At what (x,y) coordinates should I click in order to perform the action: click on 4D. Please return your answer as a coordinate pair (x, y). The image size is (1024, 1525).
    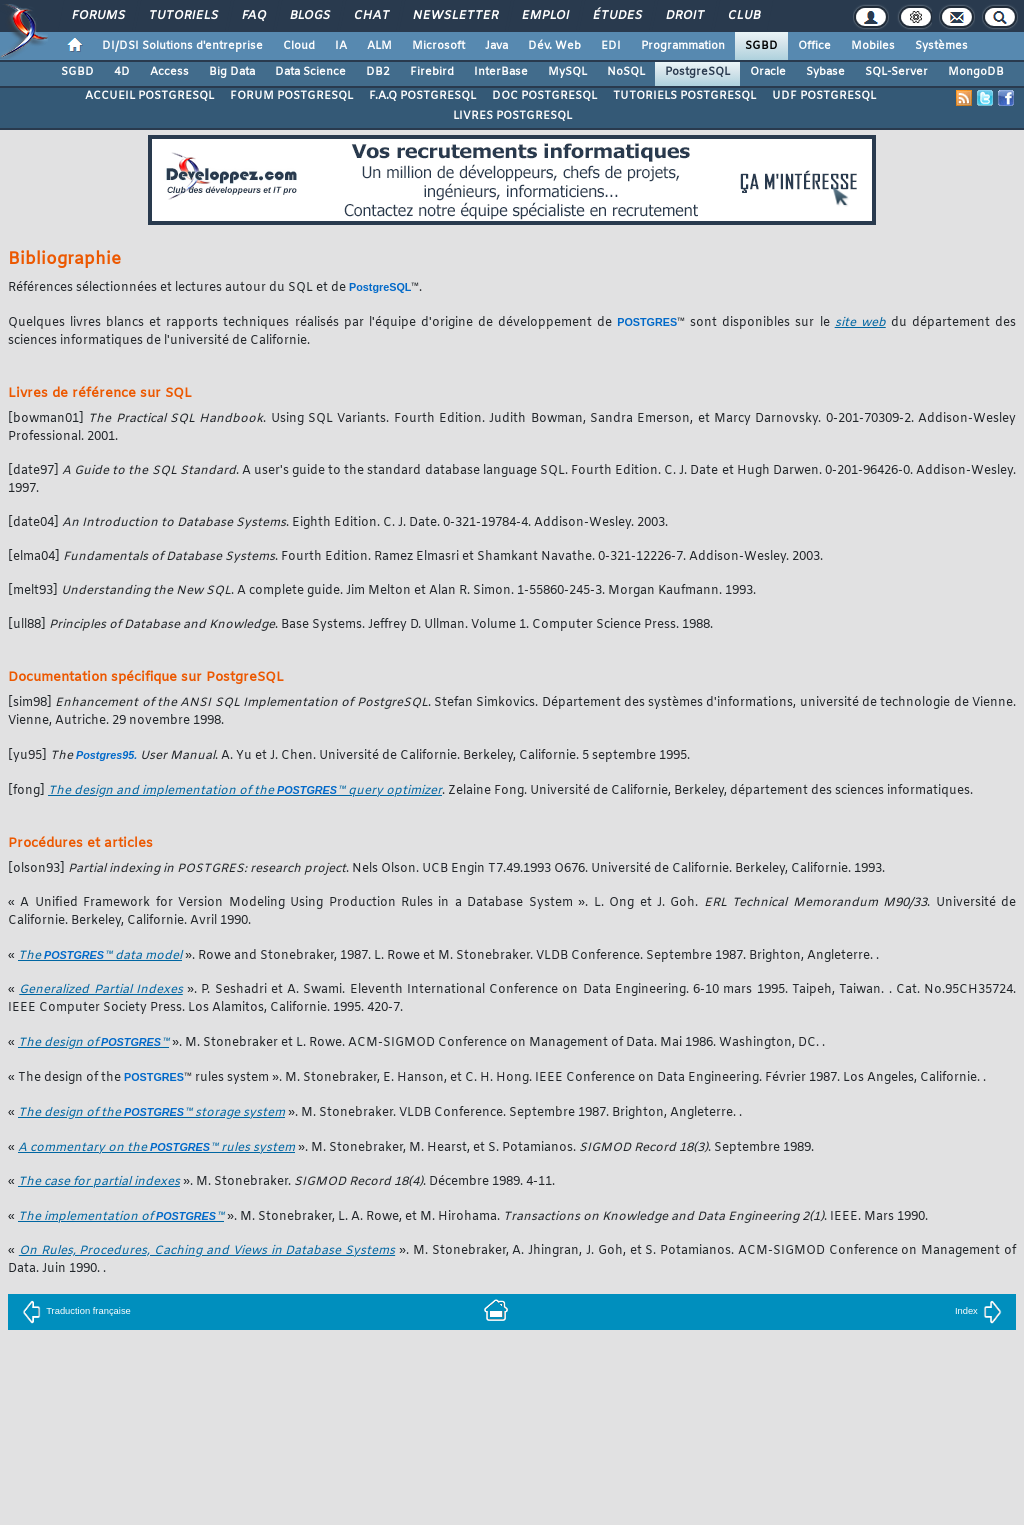
    Looking at the image, I should click on (122, 72).